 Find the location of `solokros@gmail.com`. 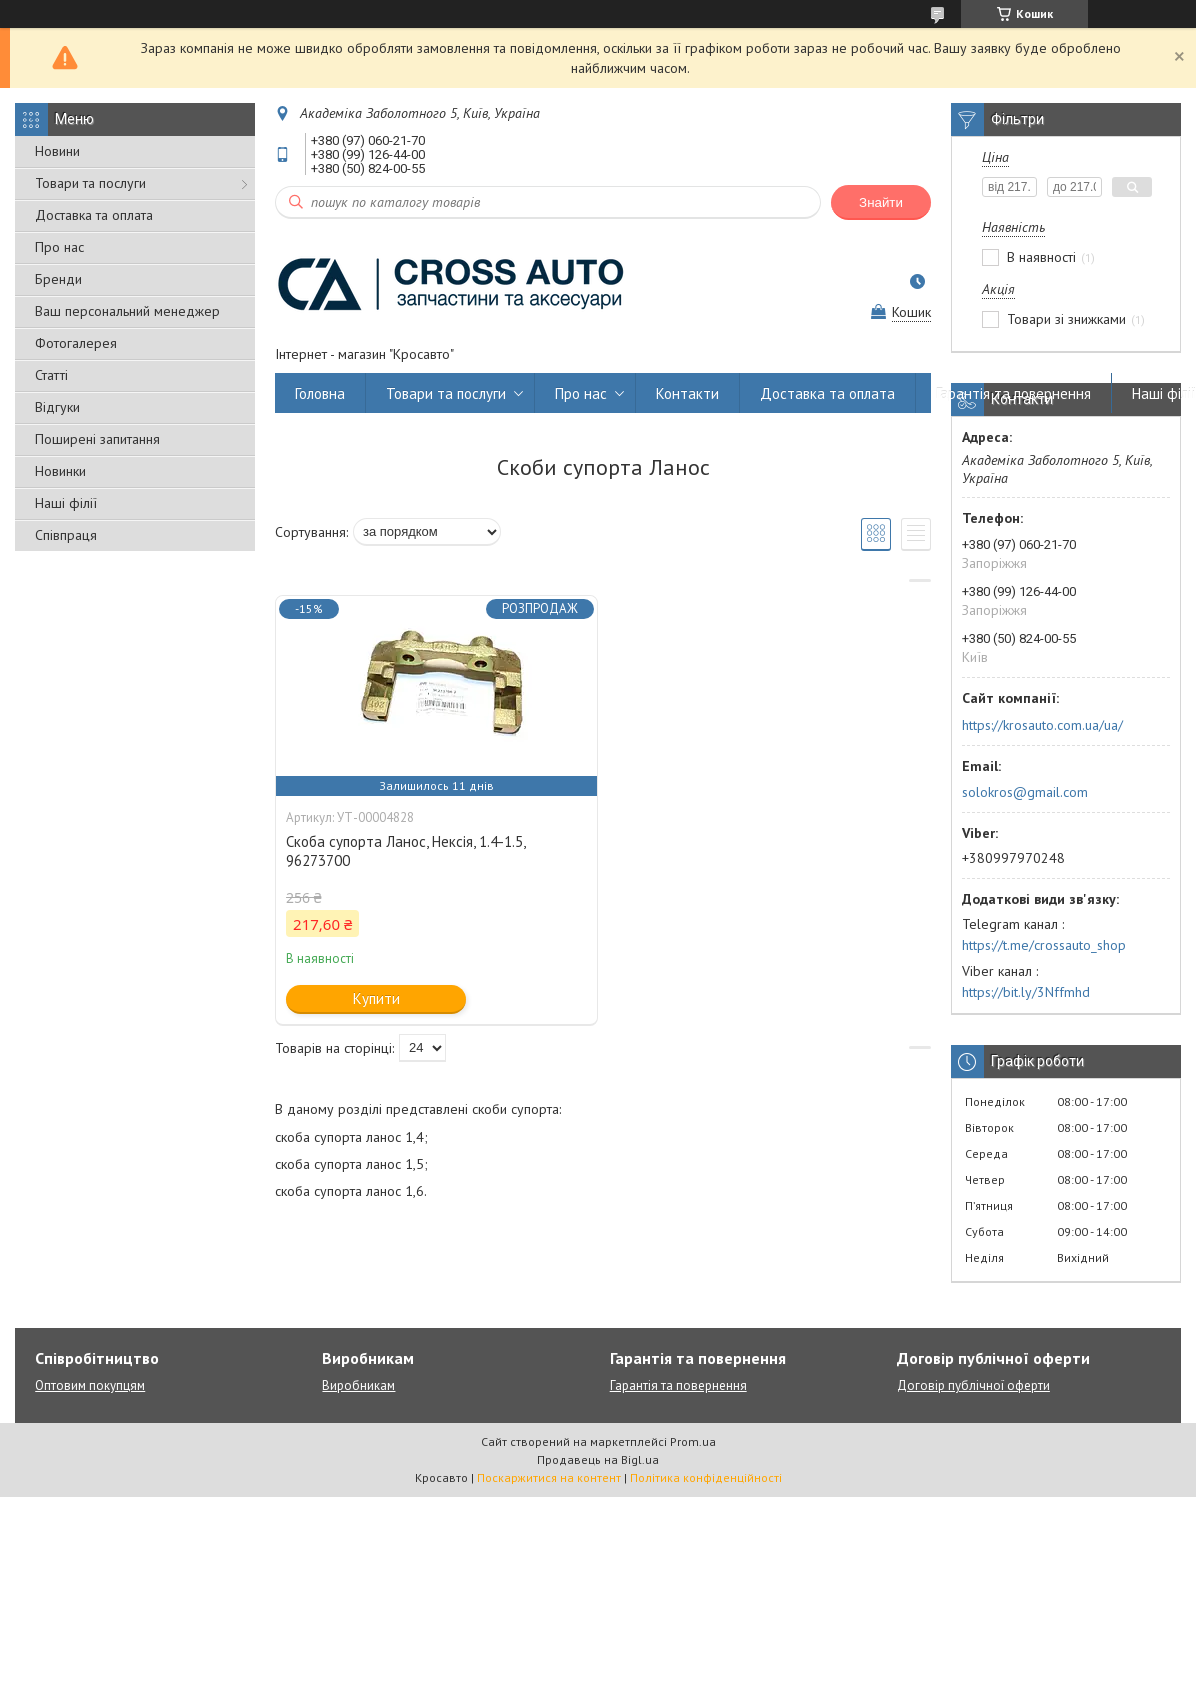

solokros@gmail.com is located at coordinates (1025, 792).